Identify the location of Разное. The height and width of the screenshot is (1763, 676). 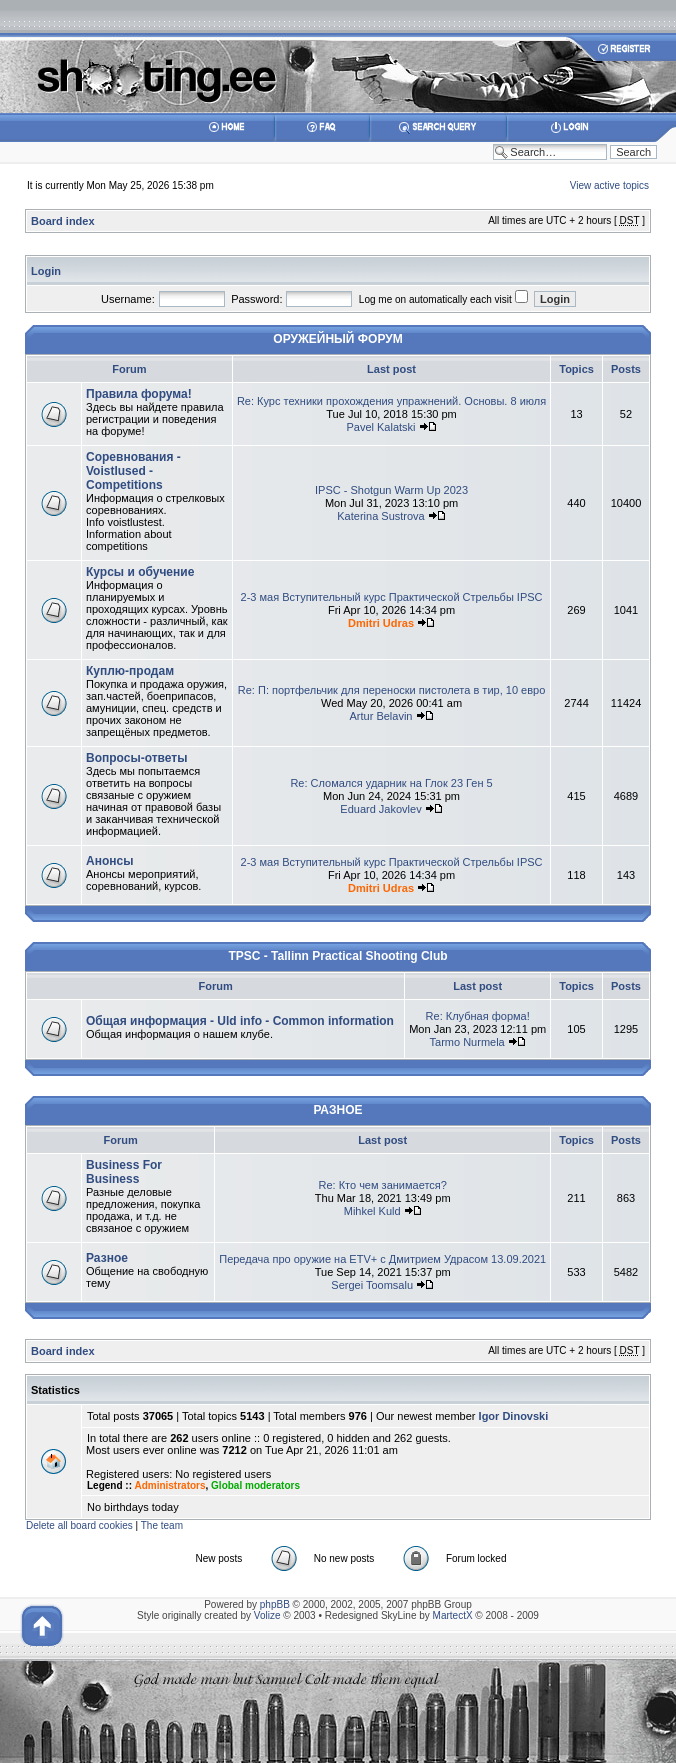
(107, 1258).